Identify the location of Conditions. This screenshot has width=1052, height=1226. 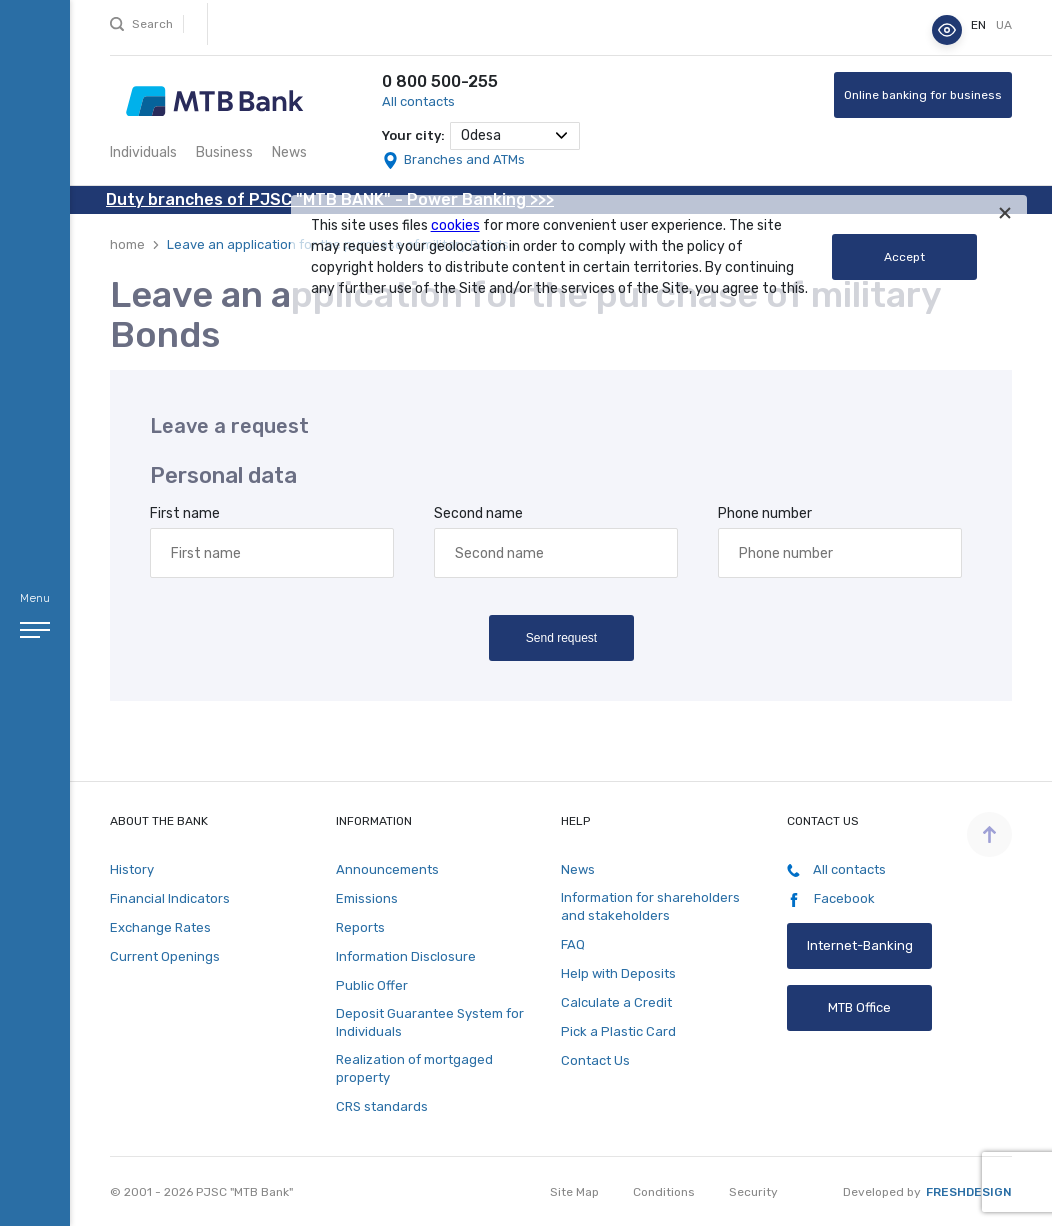
(664, 1192).